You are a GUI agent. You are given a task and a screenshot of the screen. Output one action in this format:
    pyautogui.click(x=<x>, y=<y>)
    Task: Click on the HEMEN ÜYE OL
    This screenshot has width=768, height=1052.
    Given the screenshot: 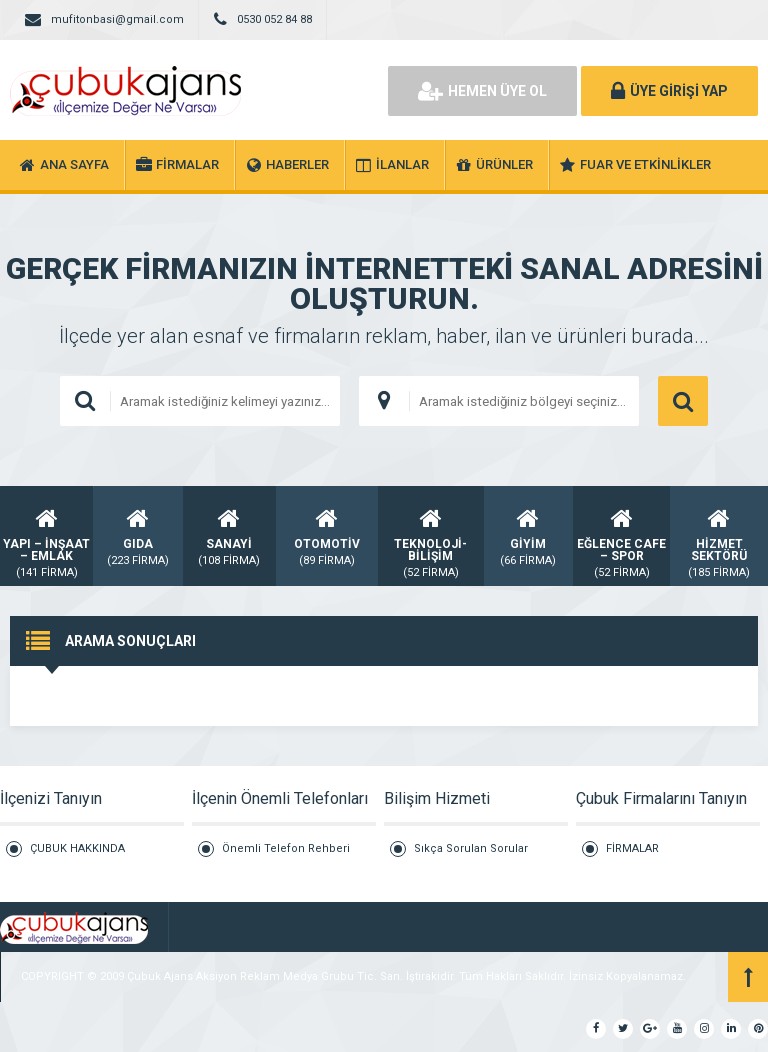 What is the action you would take?
    pyautogui.click(x=482, y=91)
    